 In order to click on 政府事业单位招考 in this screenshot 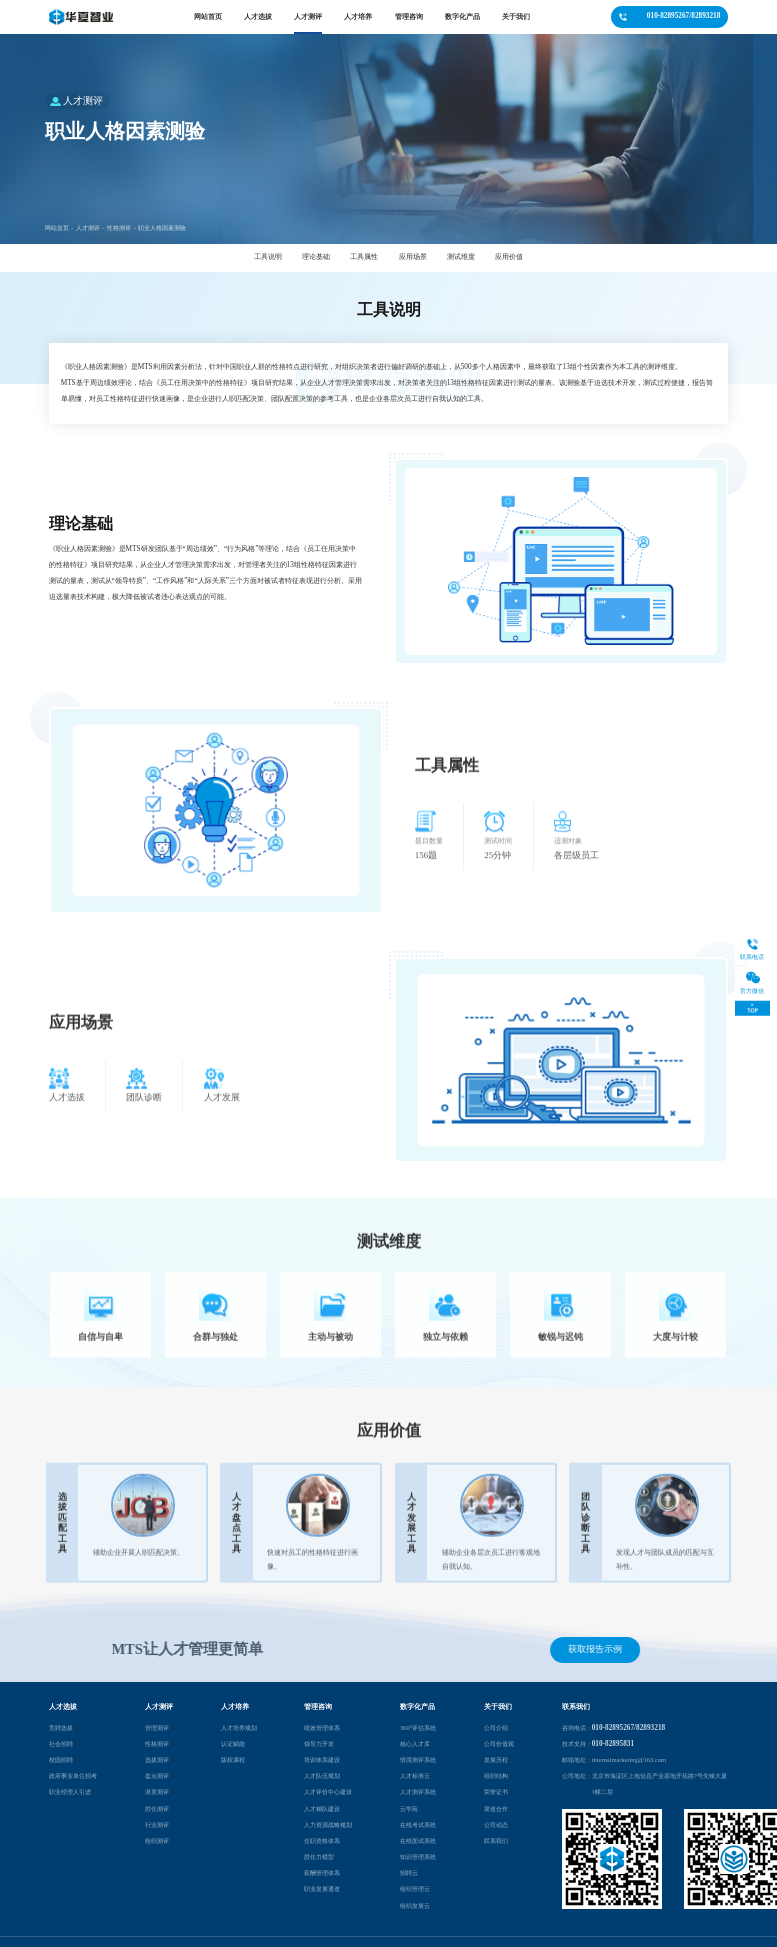, I will do `click(73, 1775)`.